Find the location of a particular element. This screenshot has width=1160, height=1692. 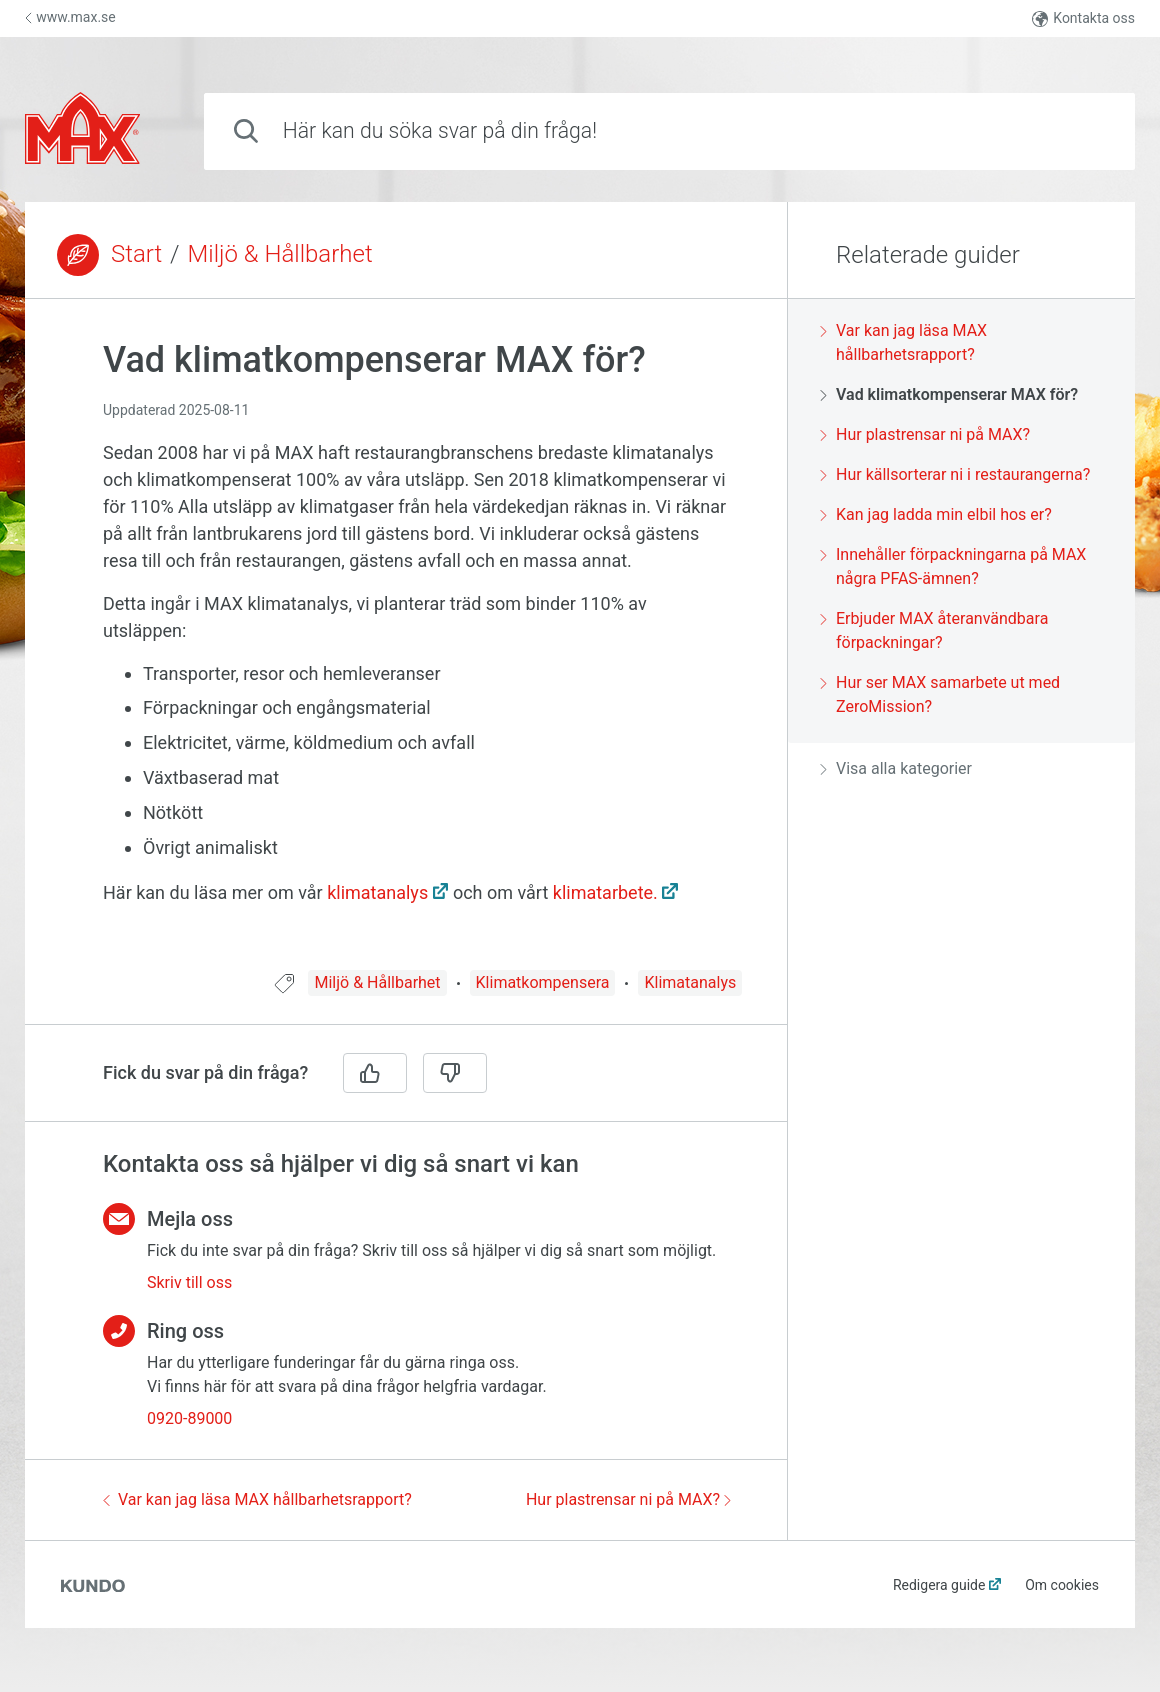

Erbjuder MAX återanvändbara förpackningar? is located at coordinates (934, 630).